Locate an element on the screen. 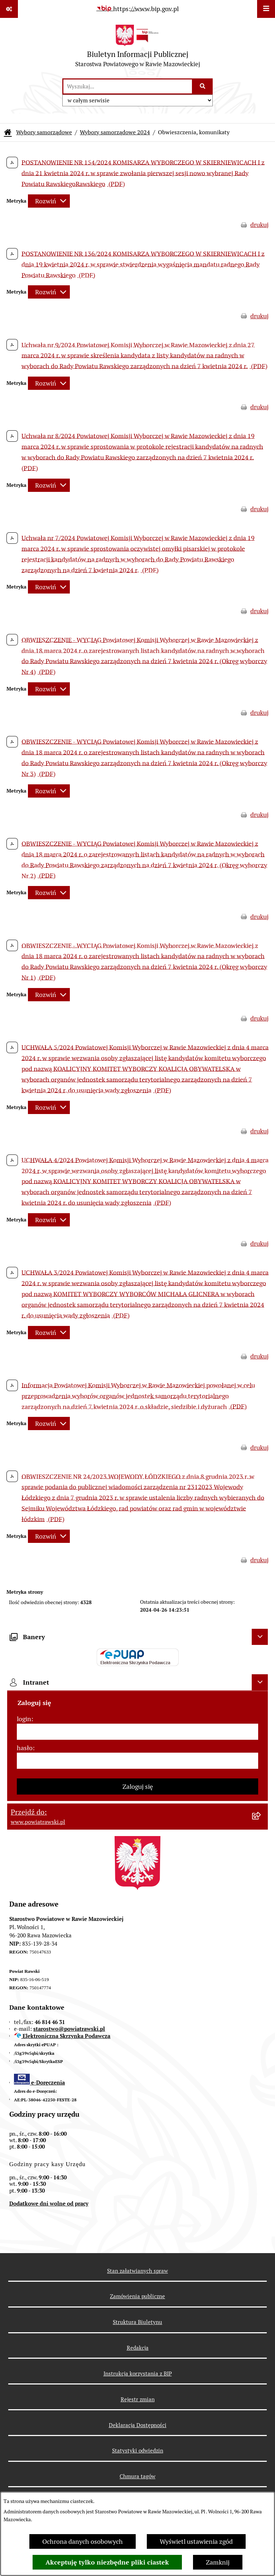  Rejestr zmian is located at coordinates (138, 2399).